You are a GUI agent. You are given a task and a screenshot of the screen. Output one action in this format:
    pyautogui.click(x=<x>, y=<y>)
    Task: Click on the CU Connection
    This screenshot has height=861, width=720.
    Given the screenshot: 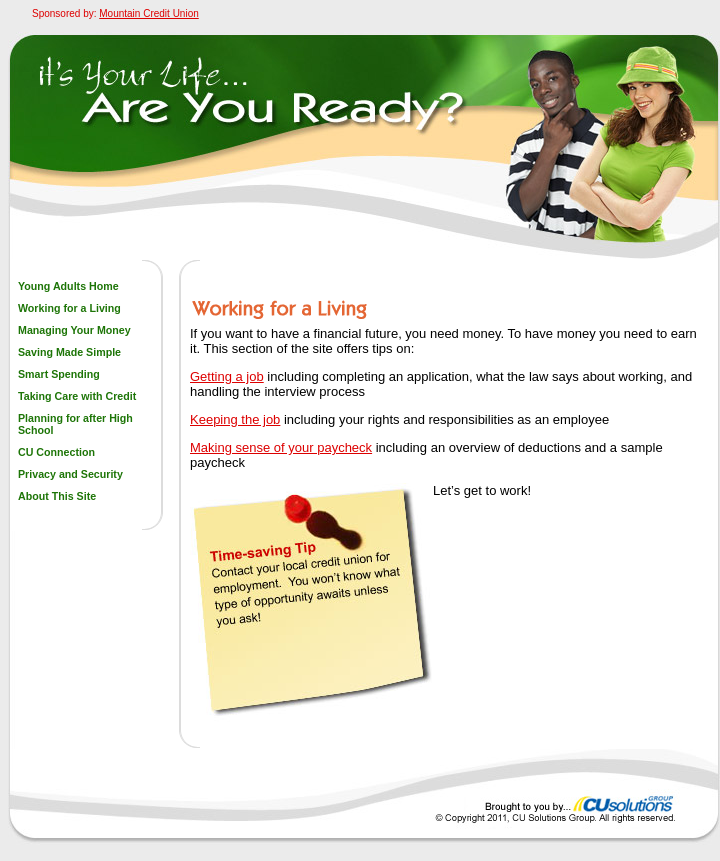 What is the action you would take?
    pyautogui.click(x=56, y=452)
    